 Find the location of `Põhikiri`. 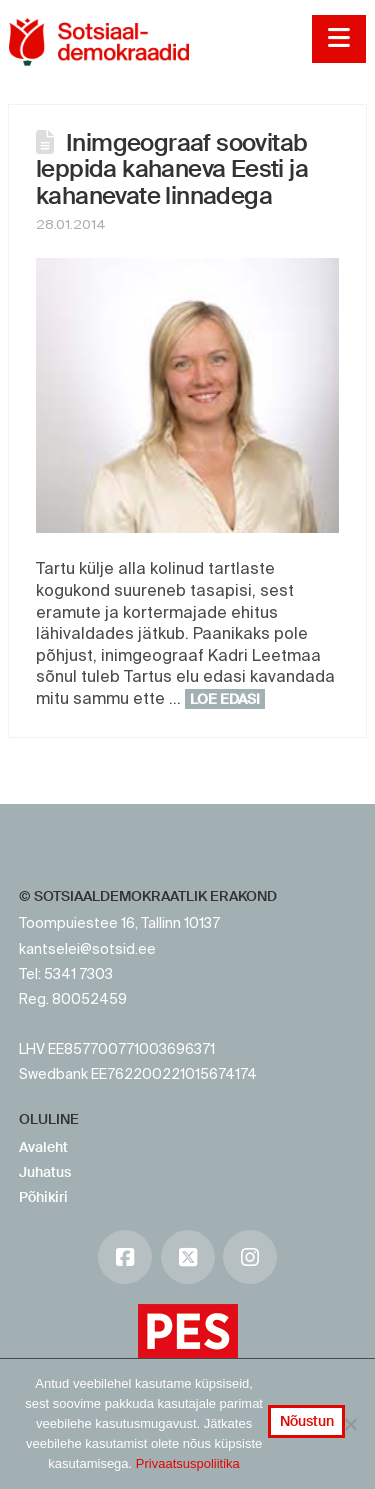

Põhikiri is located at coordinates (43, 1197).